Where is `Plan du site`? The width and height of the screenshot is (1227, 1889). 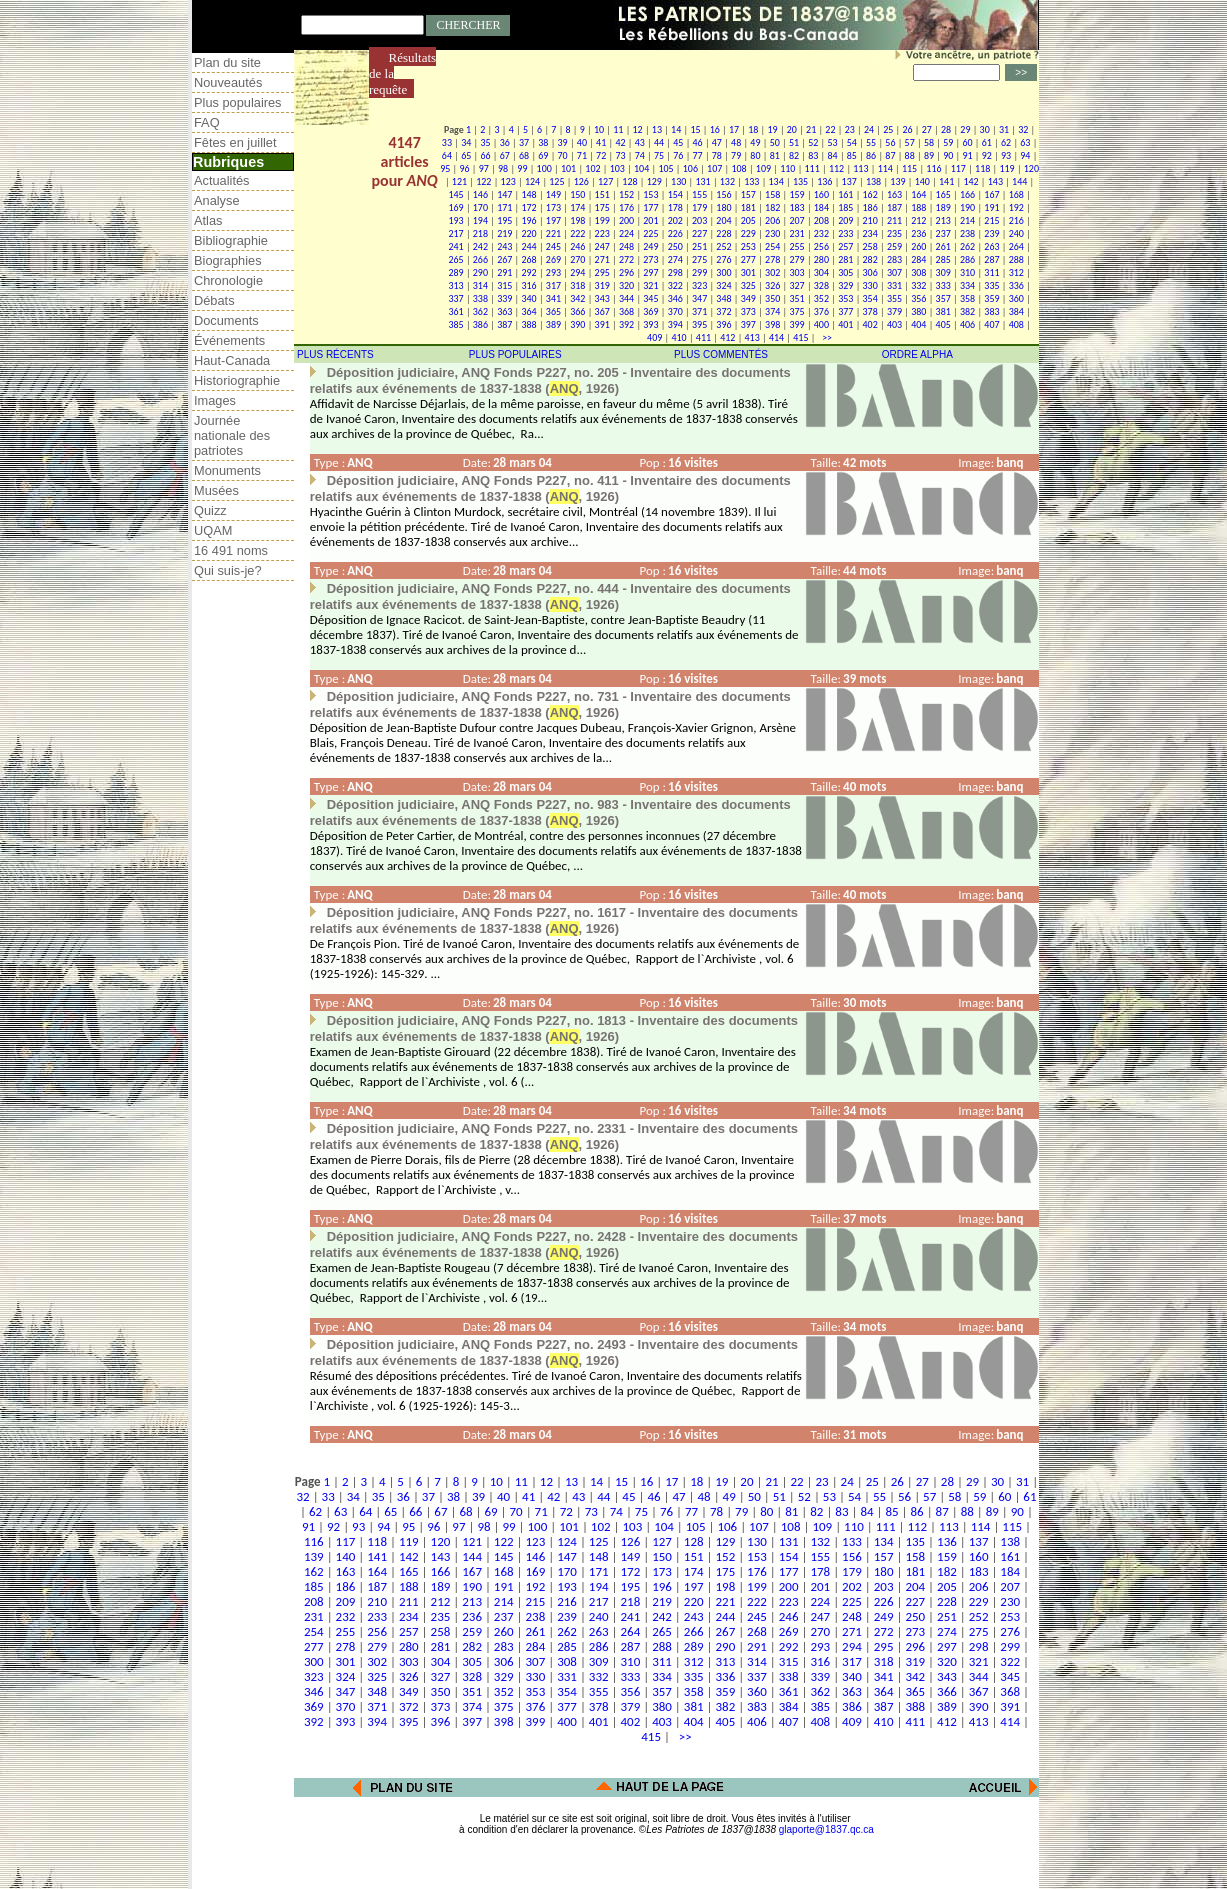 Plan du site is located at coordinates (227, 62).